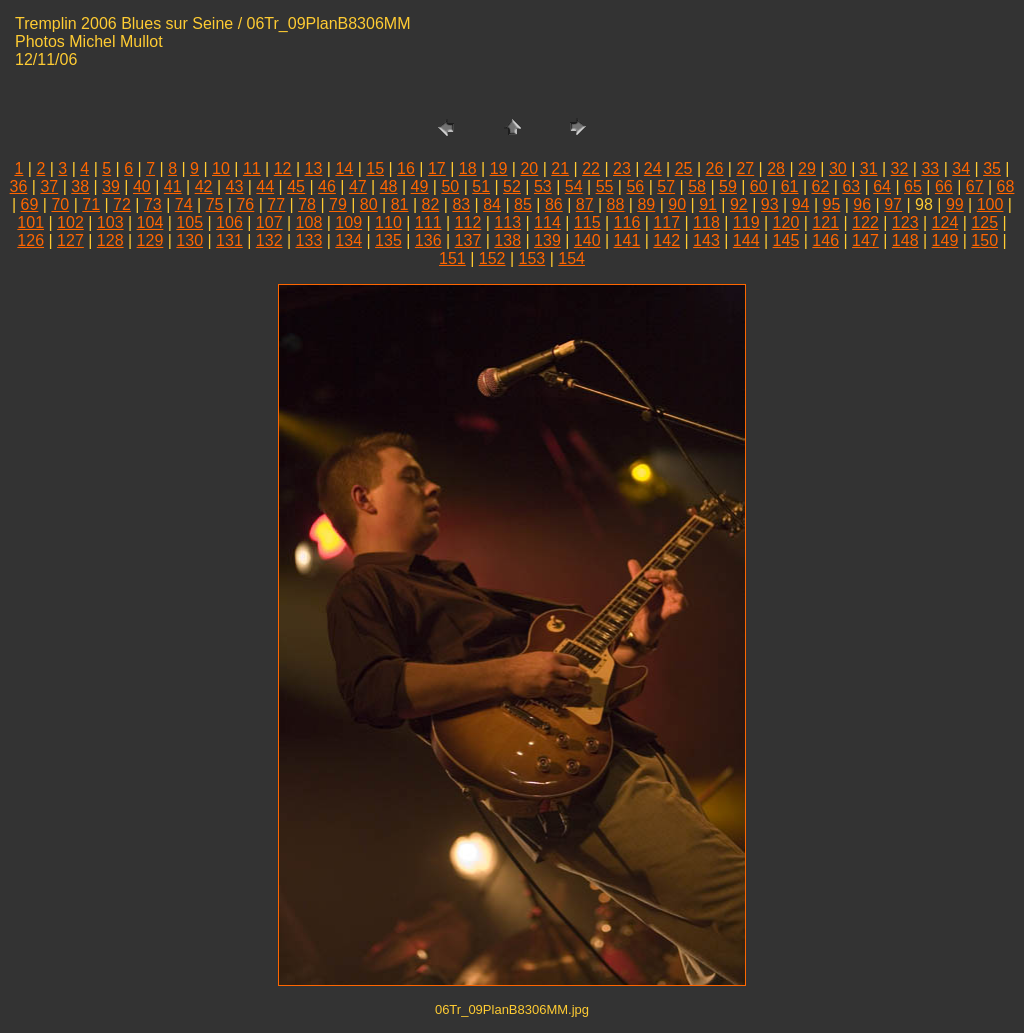  I want to click on 36, so click(19, 186).